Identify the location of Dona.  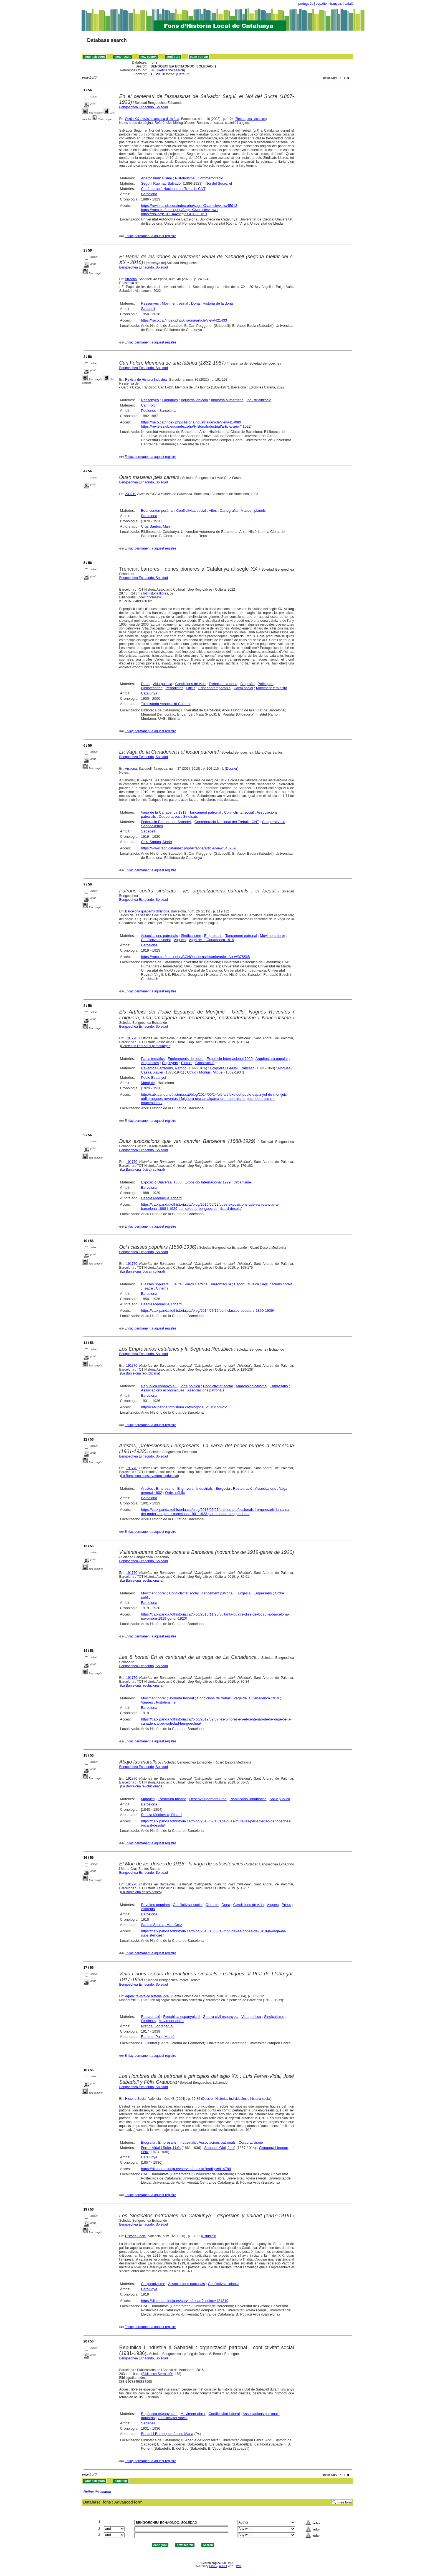
(195, 303).